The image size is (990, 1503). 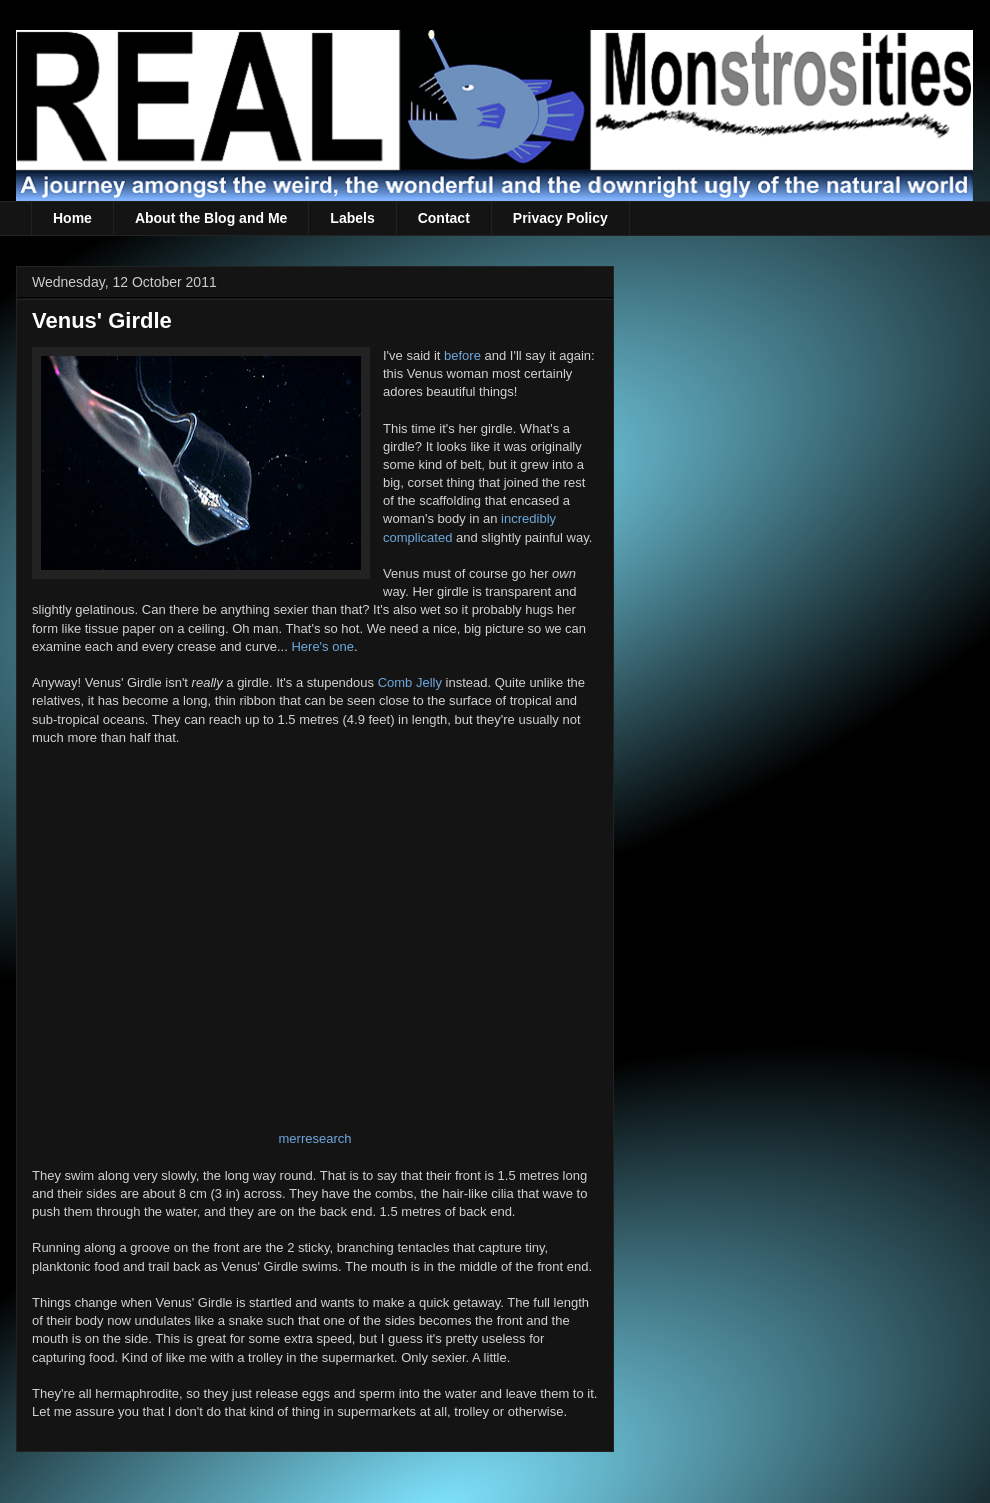 I want to click on Here's one, so click(x=322, y=646).